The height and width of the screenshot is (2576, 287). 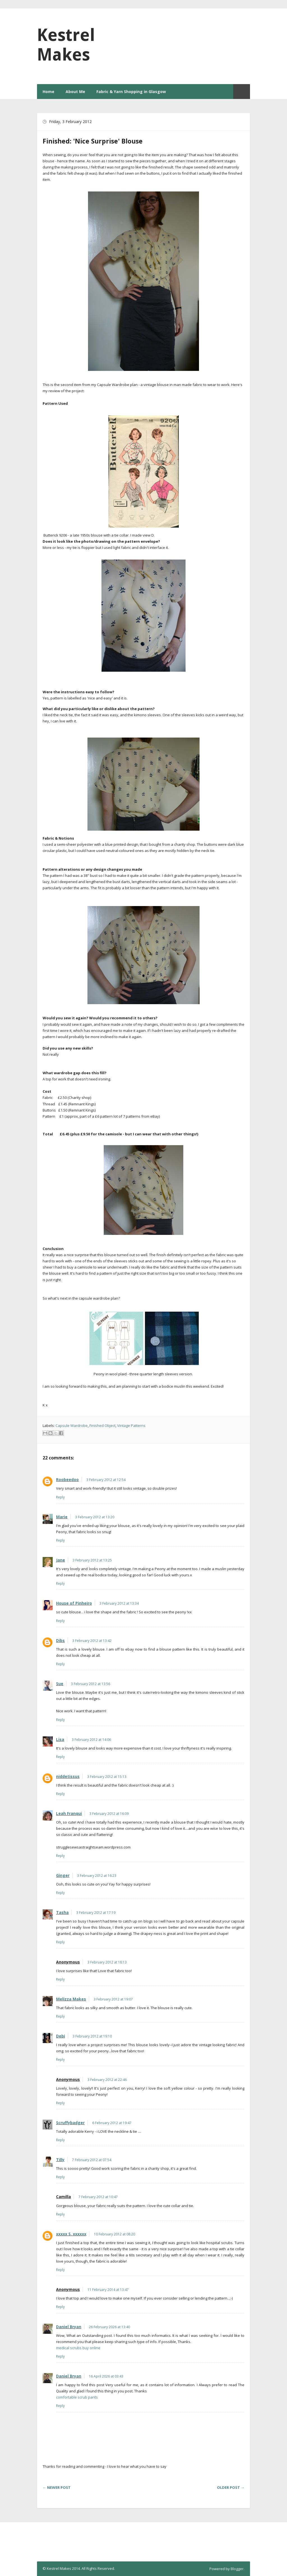 What do you see at coordinates (119, 1603) in the screenshot?
I see `3 February 2012 at 13:34` at bounding box center [119, 1603].